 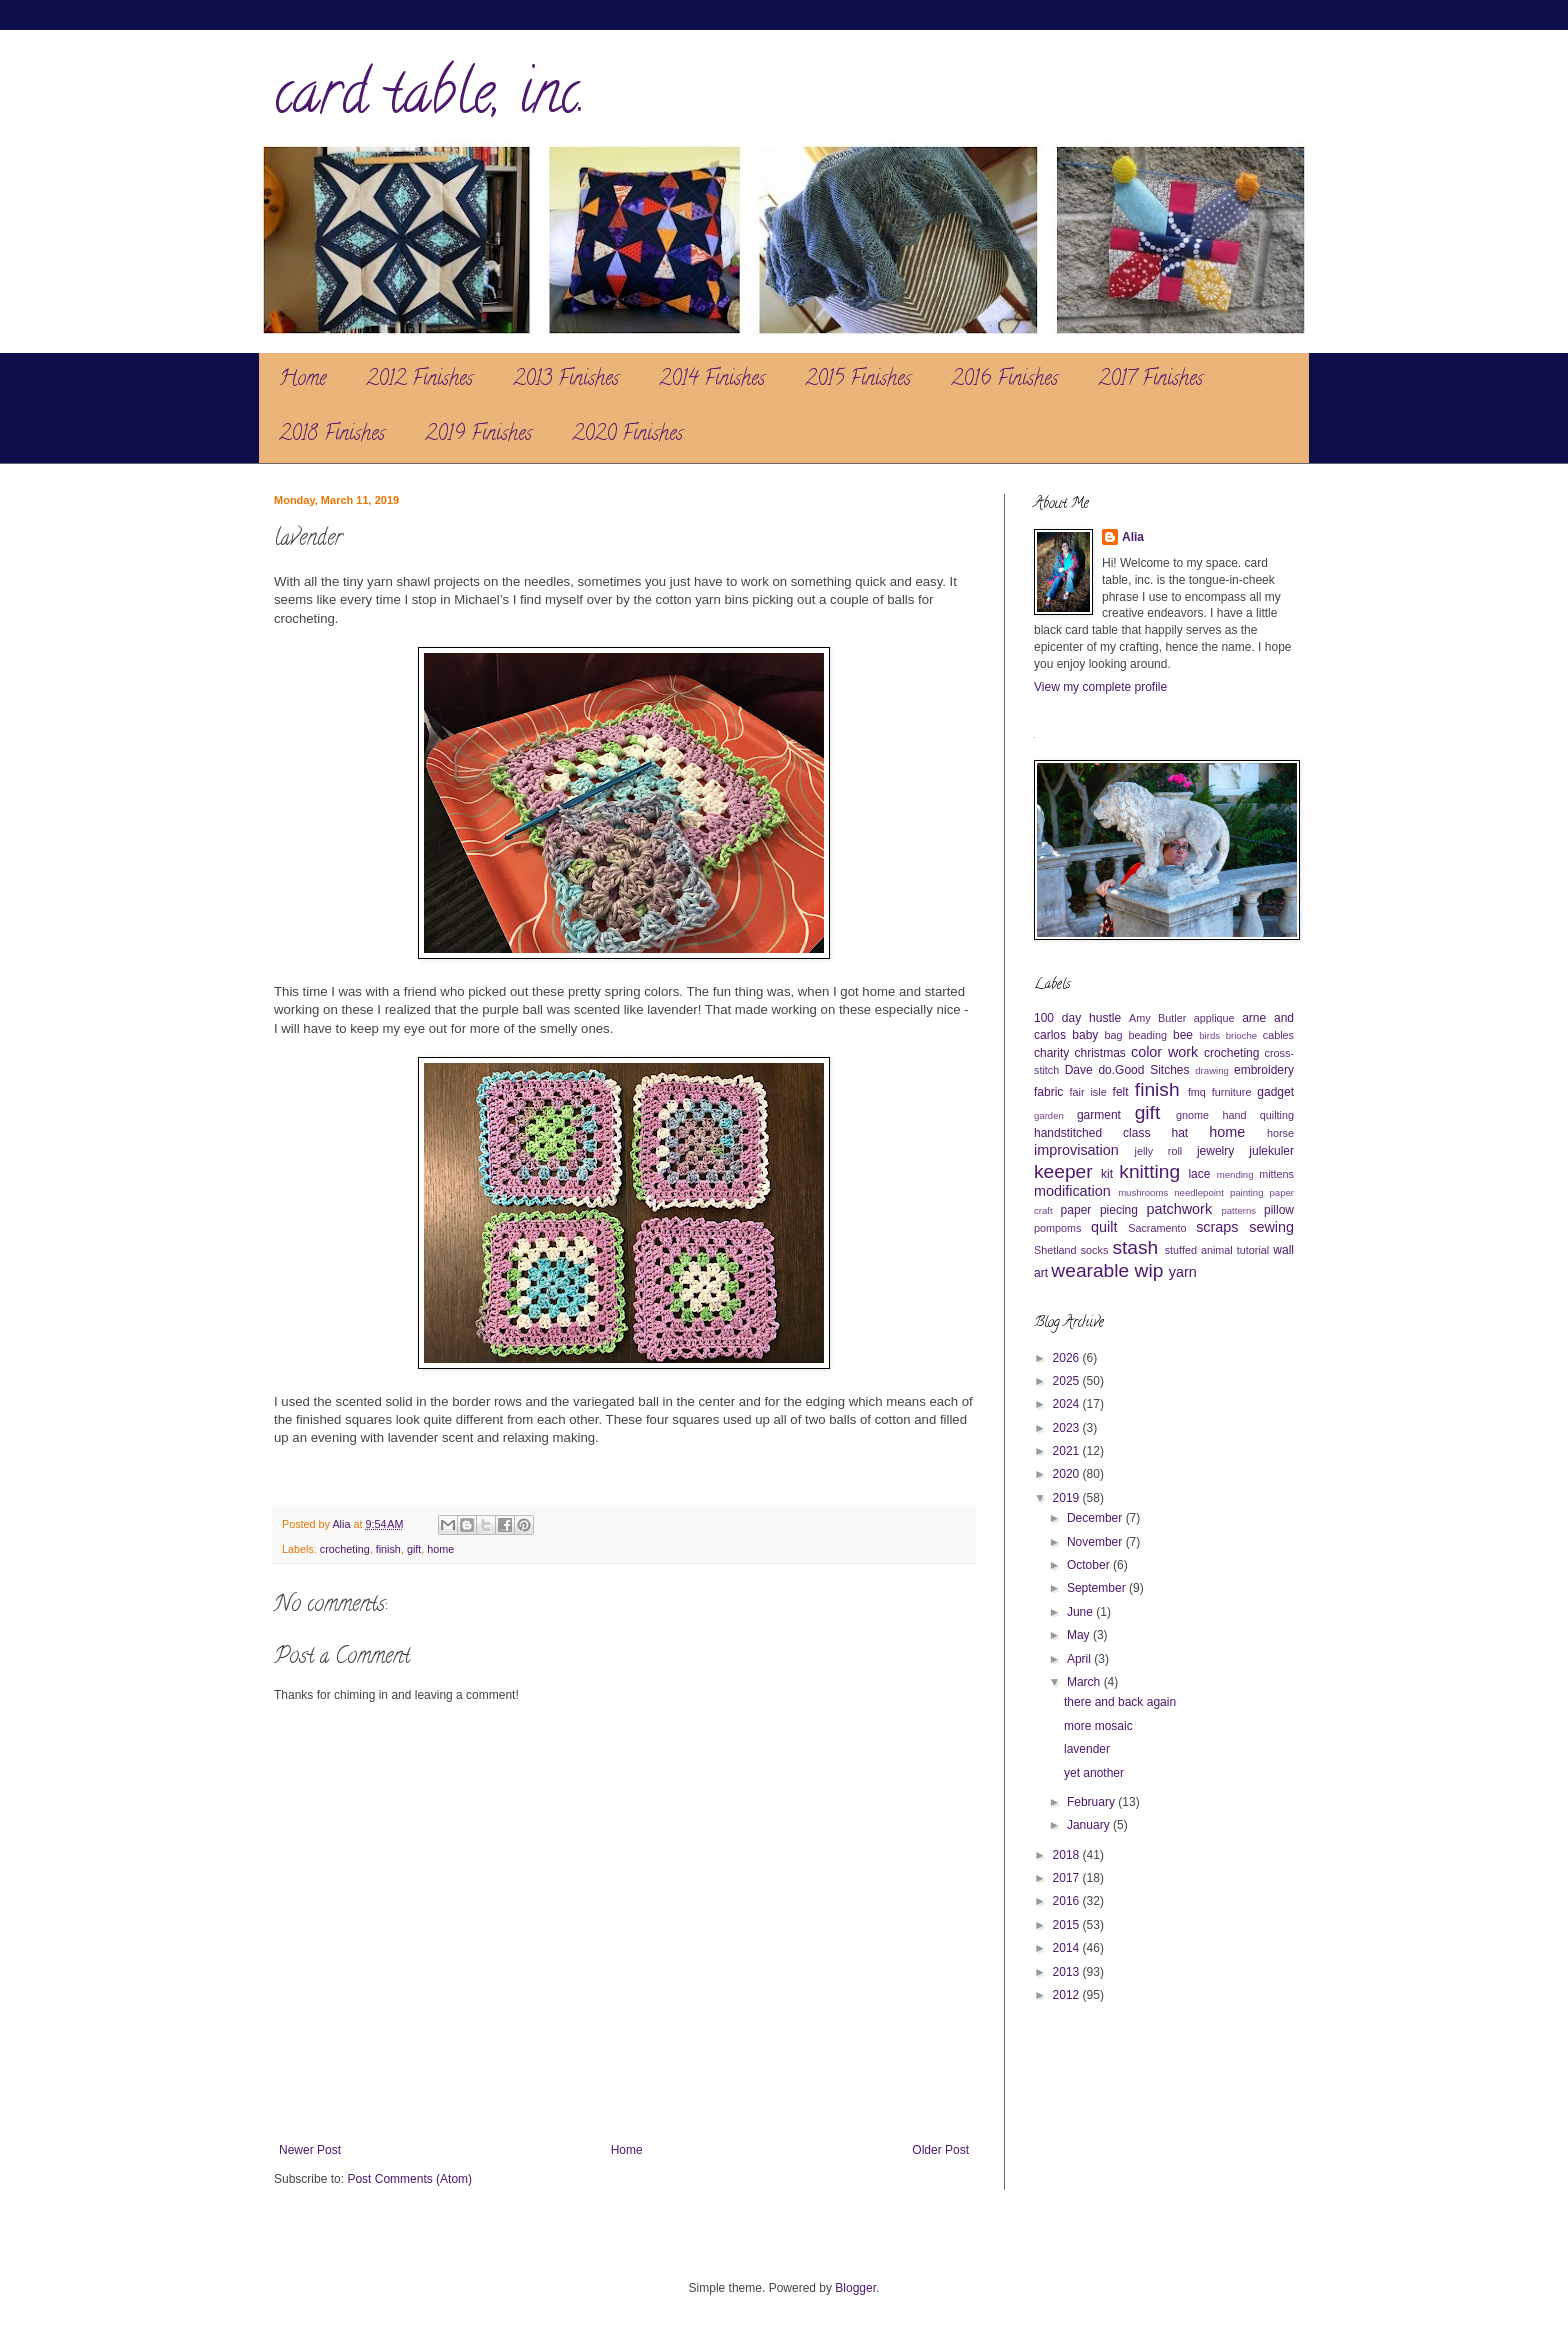 I want to click on 2012, so click(x=1068, y=1995).